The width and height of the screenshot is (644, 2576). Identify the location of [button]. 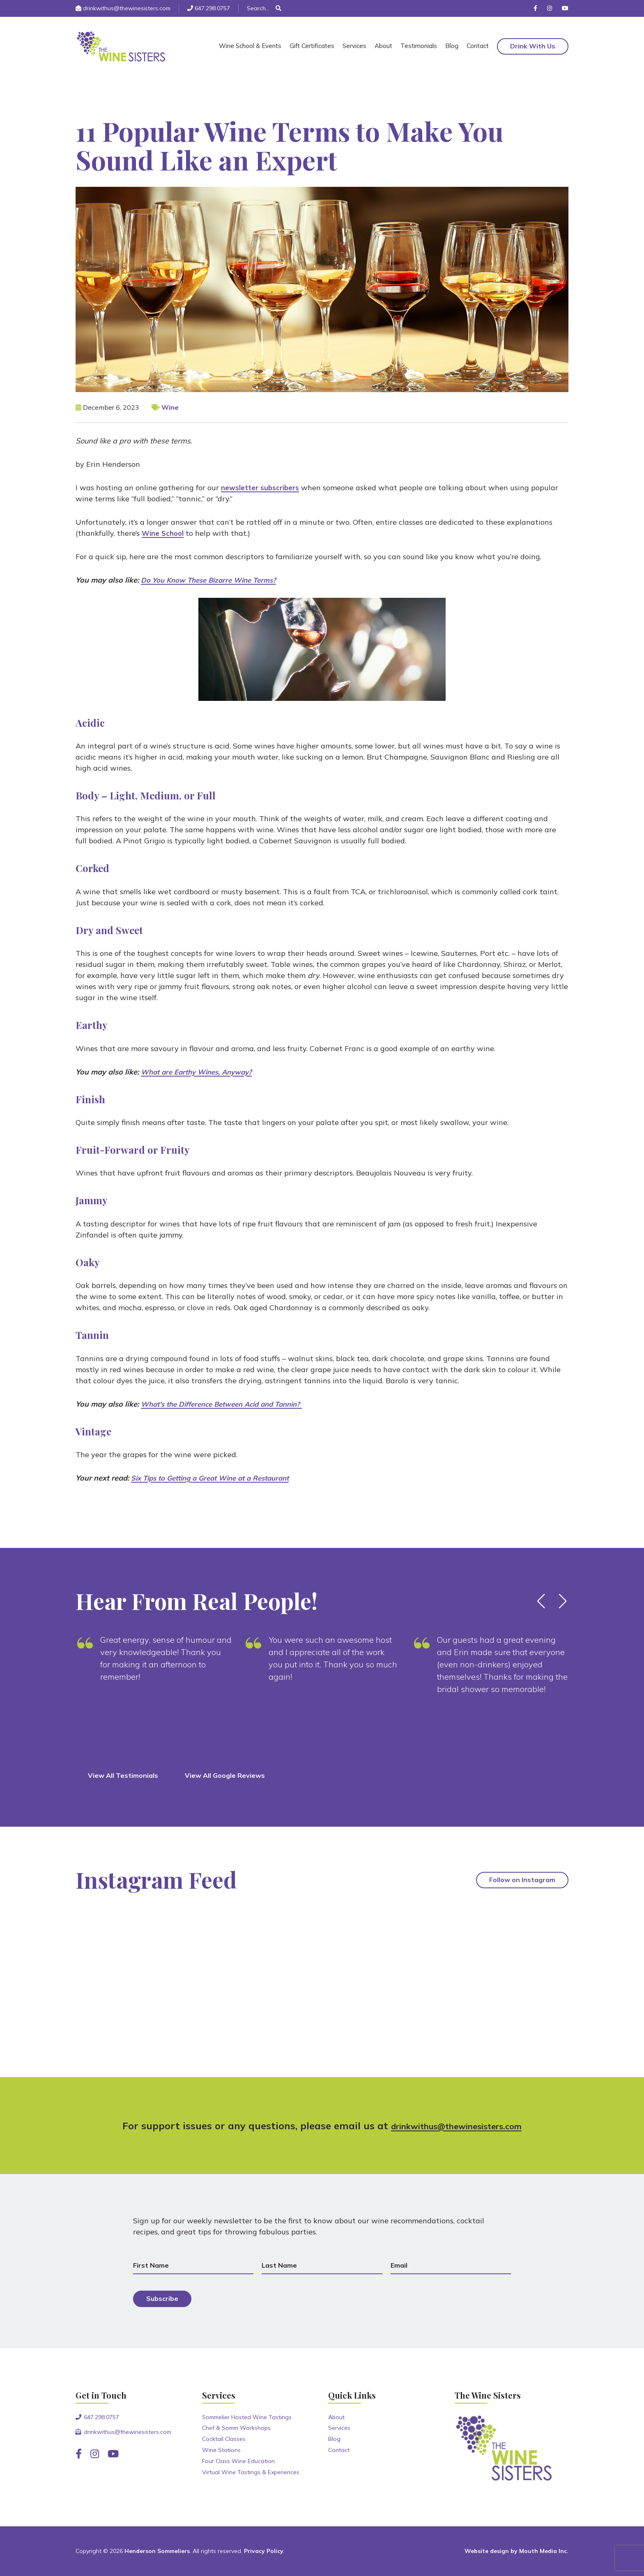
(541, 1601).